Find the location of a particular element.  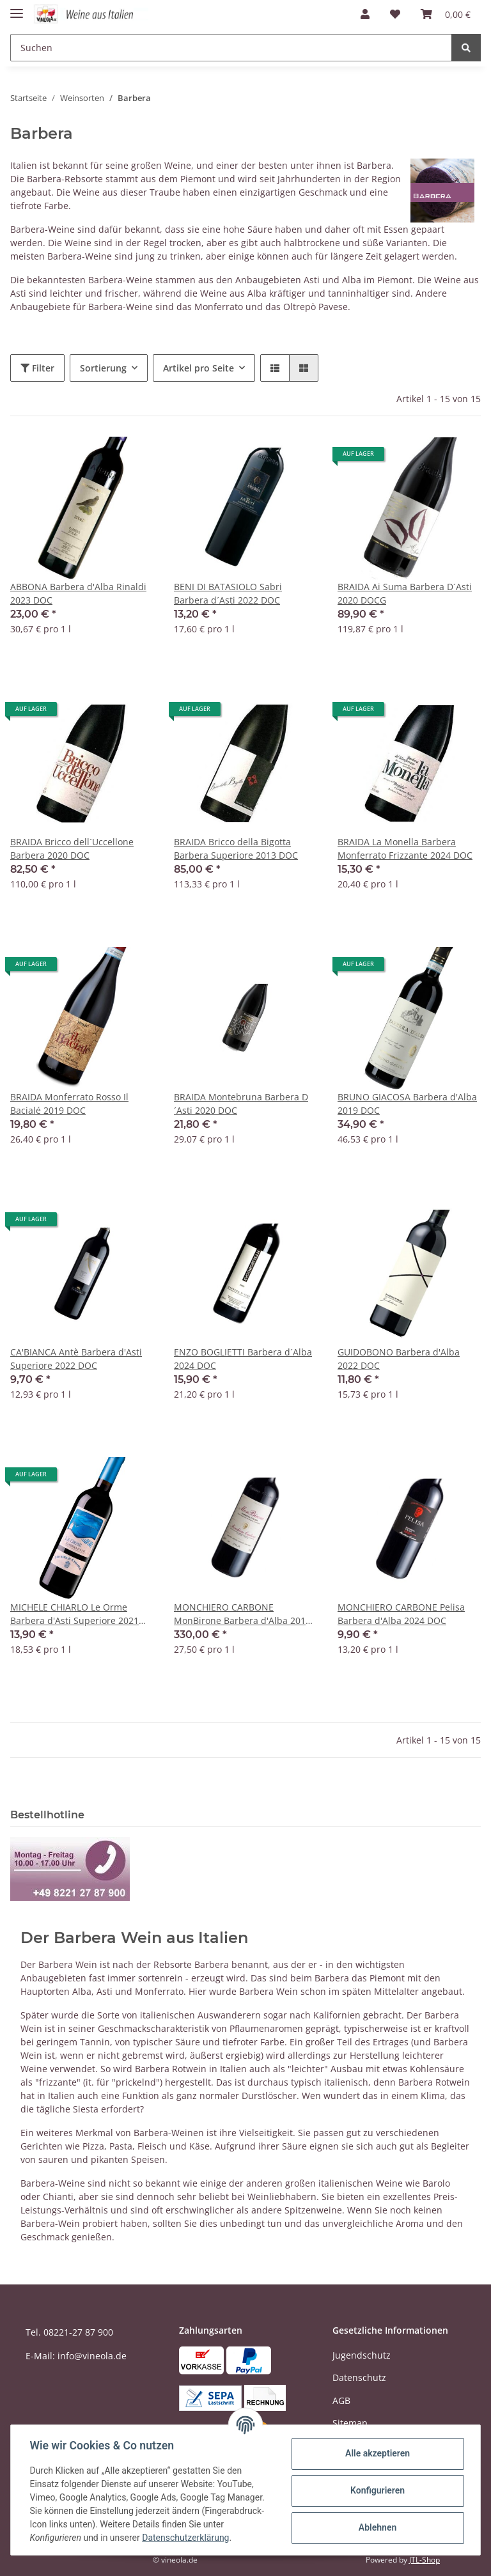

Artikel pro Seite is located at coordinates (198, 368).